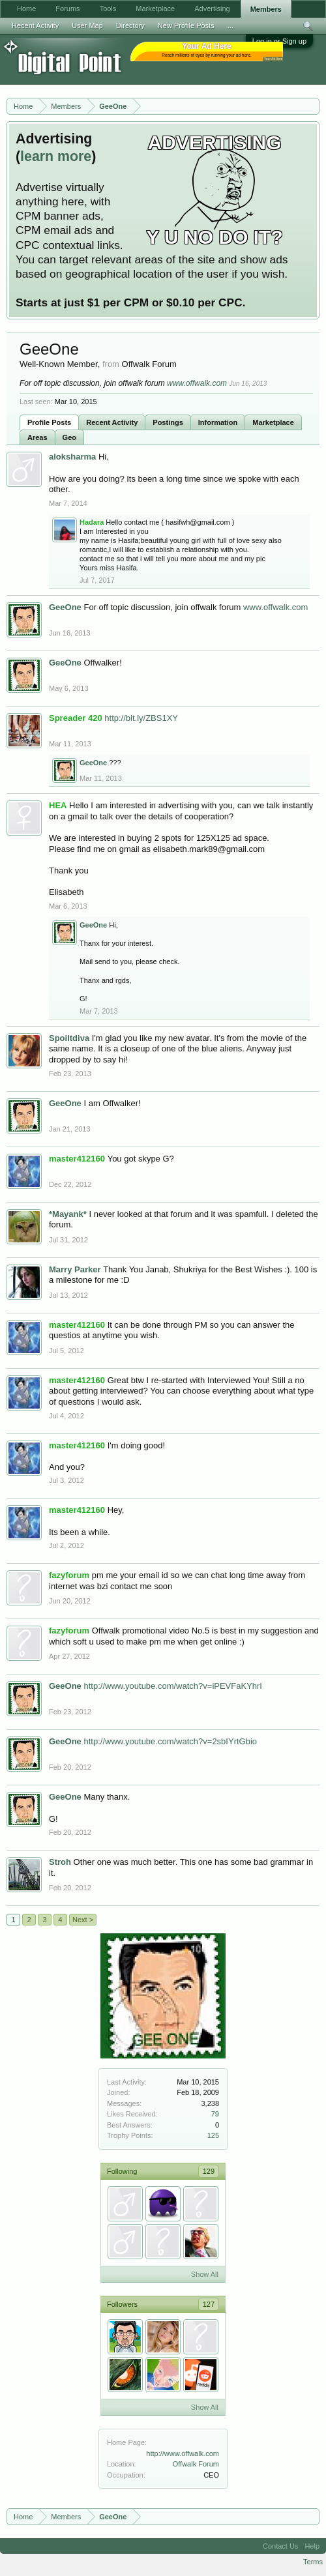 This screenshot has width=326, height=2576. What do you see at coordinates (37, 437) in the screenshot?
I see `Areas` at bounding box center [37, 437].